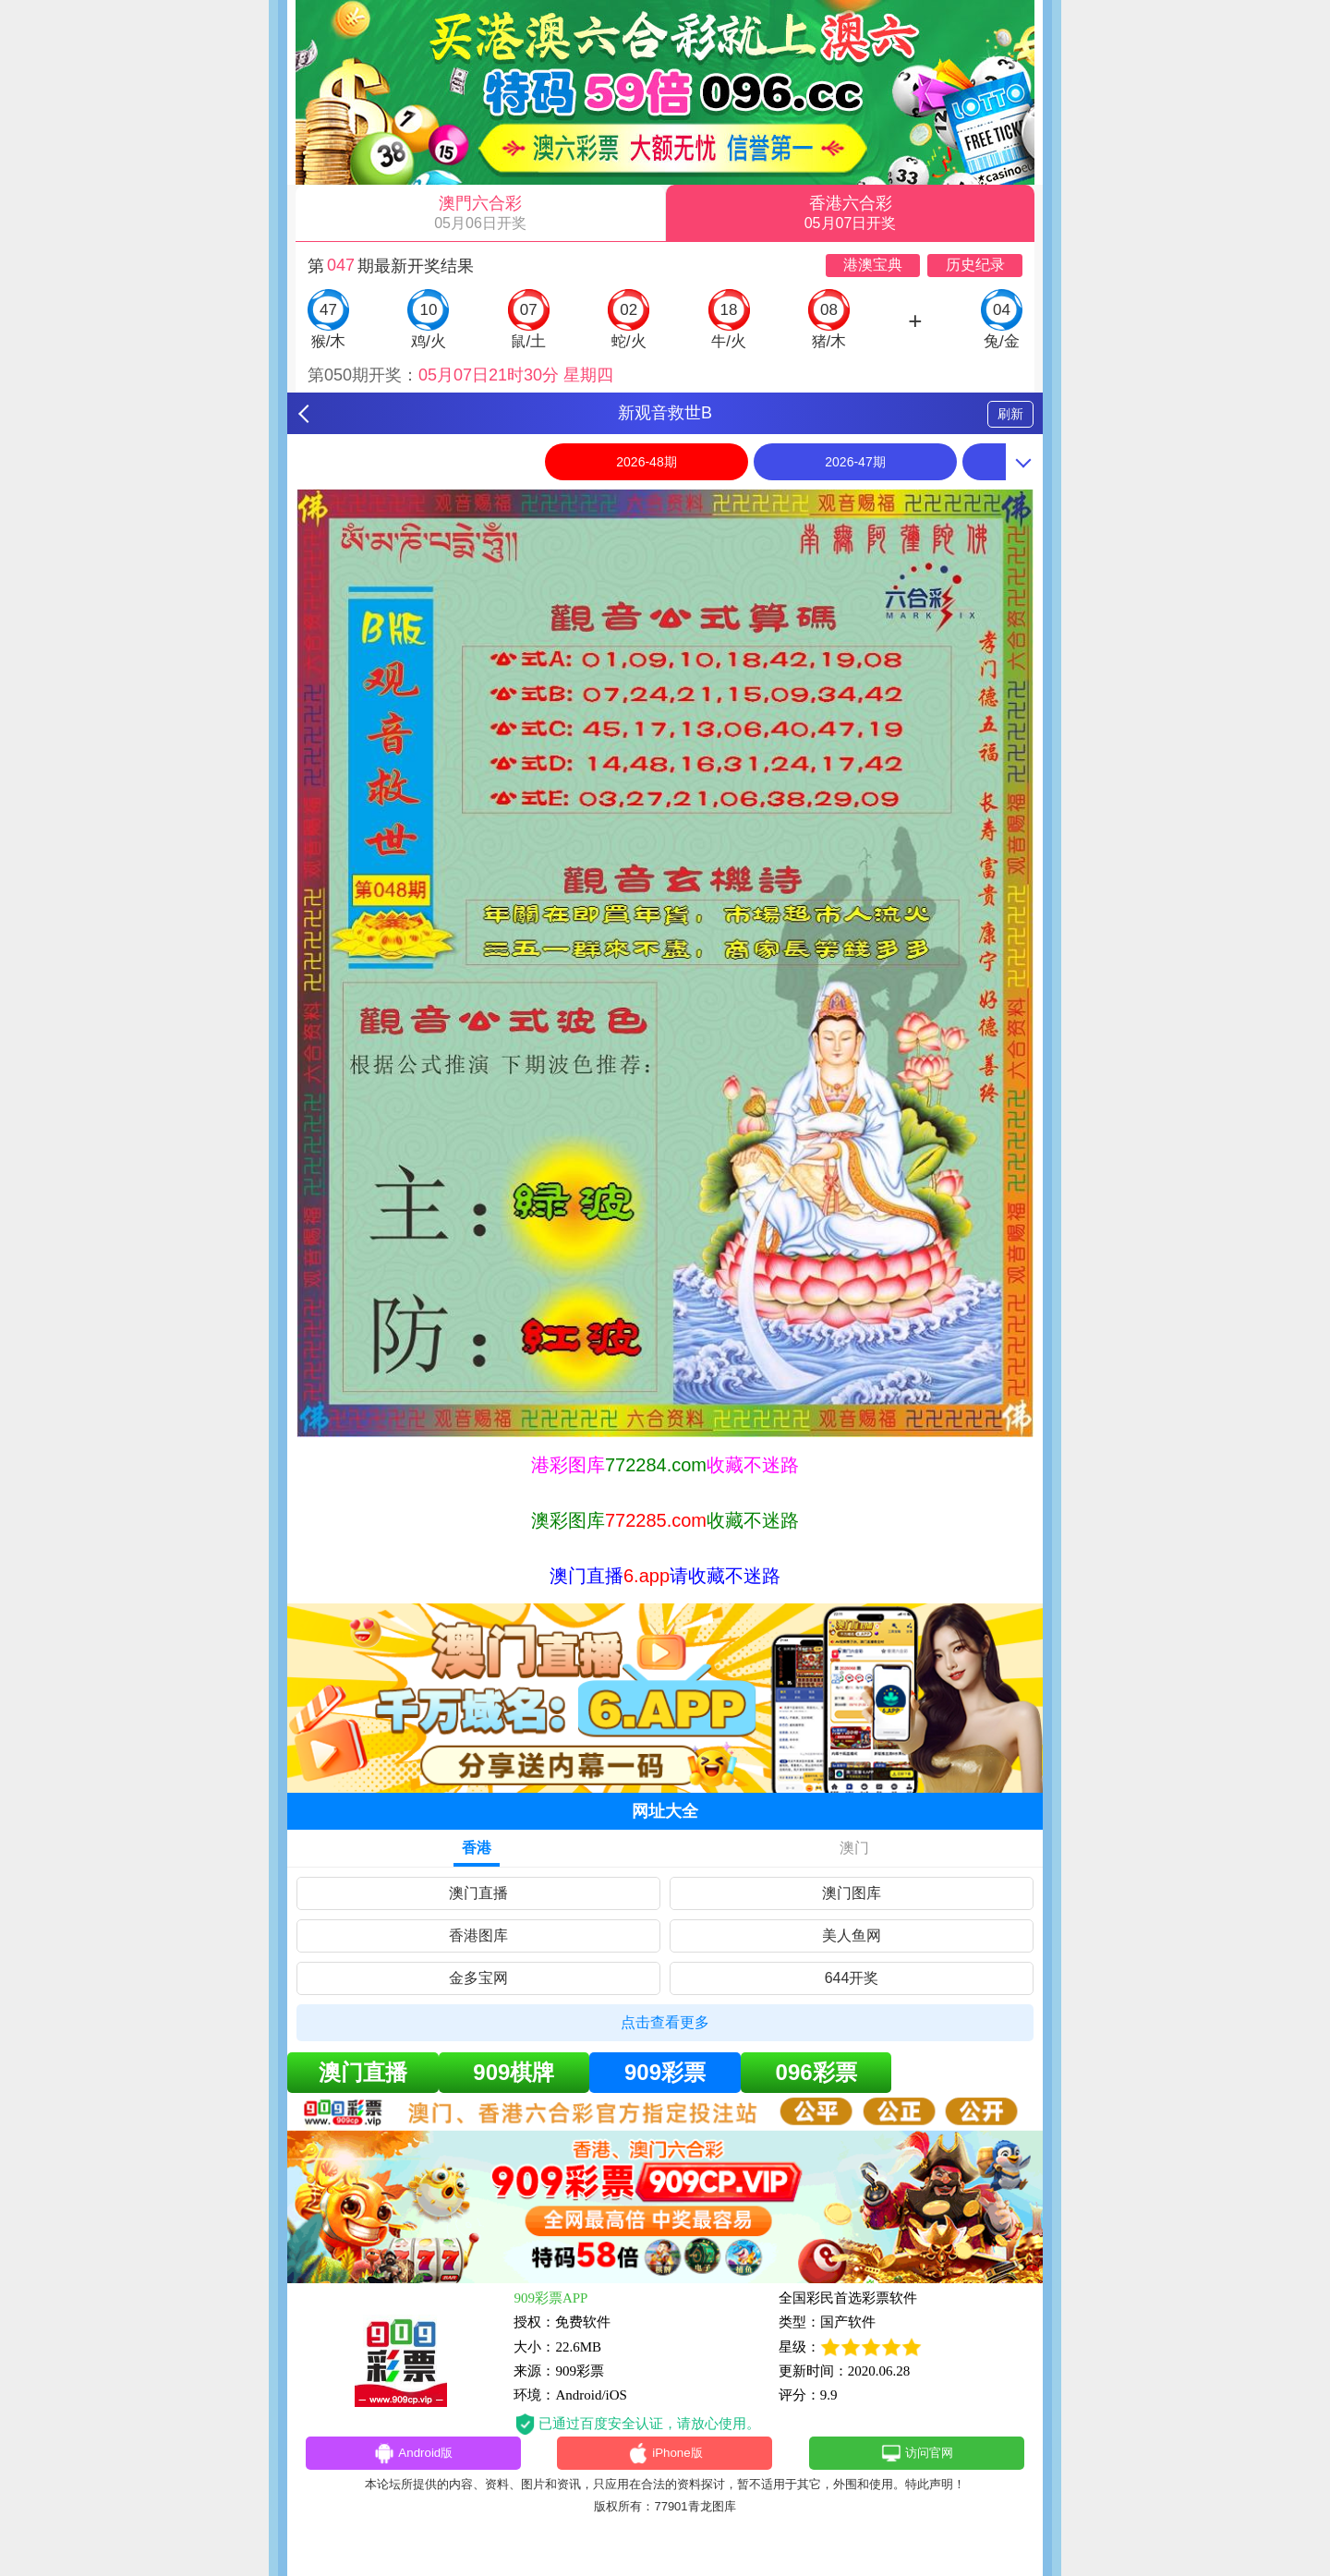  Describe the element at coordinates (646, 461) in the screenshot. I see `2026-48期 [option]` at that location.